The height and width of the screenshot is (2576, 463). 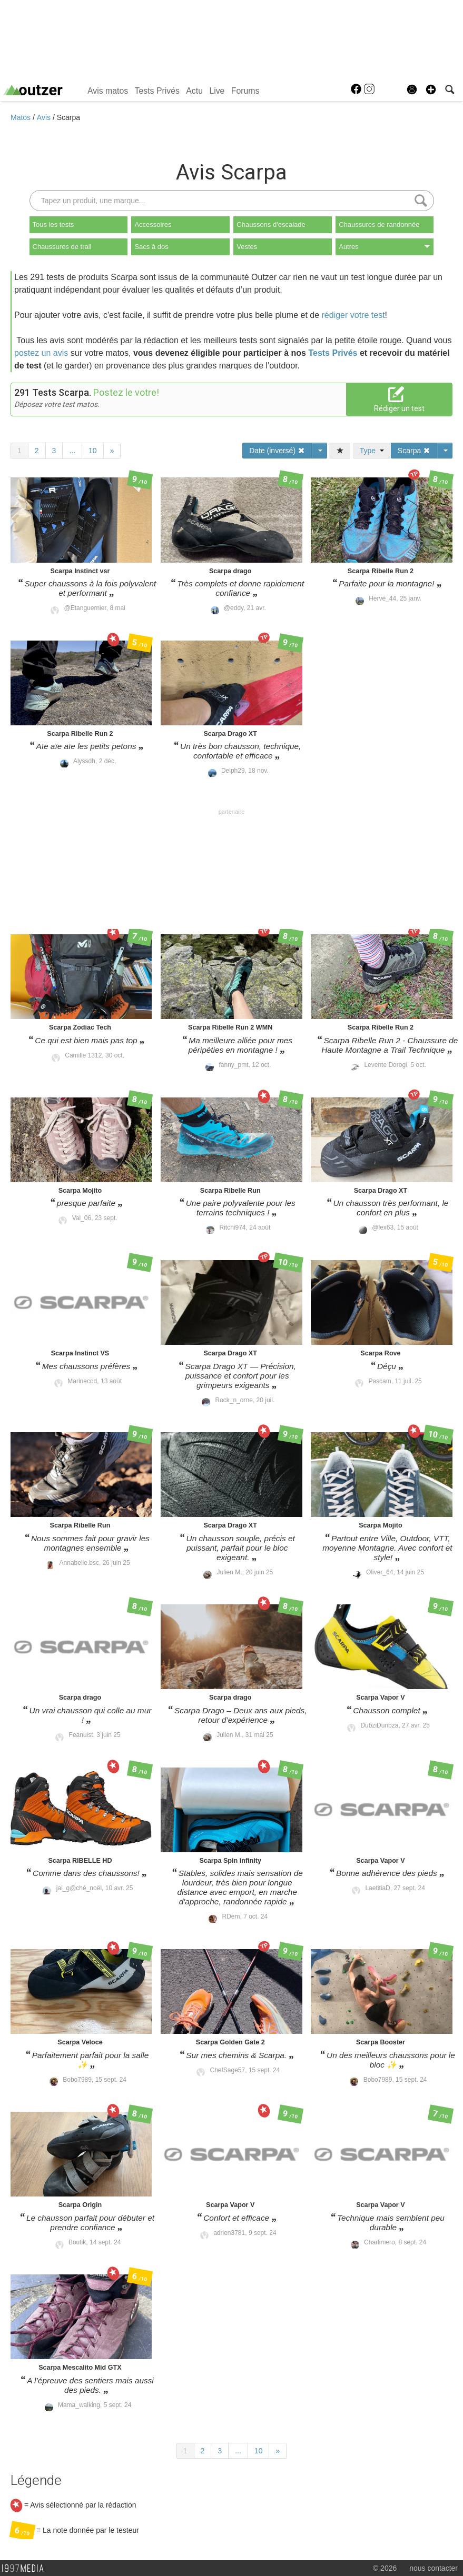 What do you see at coordinates (45, 117) in the screenshot?
I see `Avis` at bounding box center [45, 117].